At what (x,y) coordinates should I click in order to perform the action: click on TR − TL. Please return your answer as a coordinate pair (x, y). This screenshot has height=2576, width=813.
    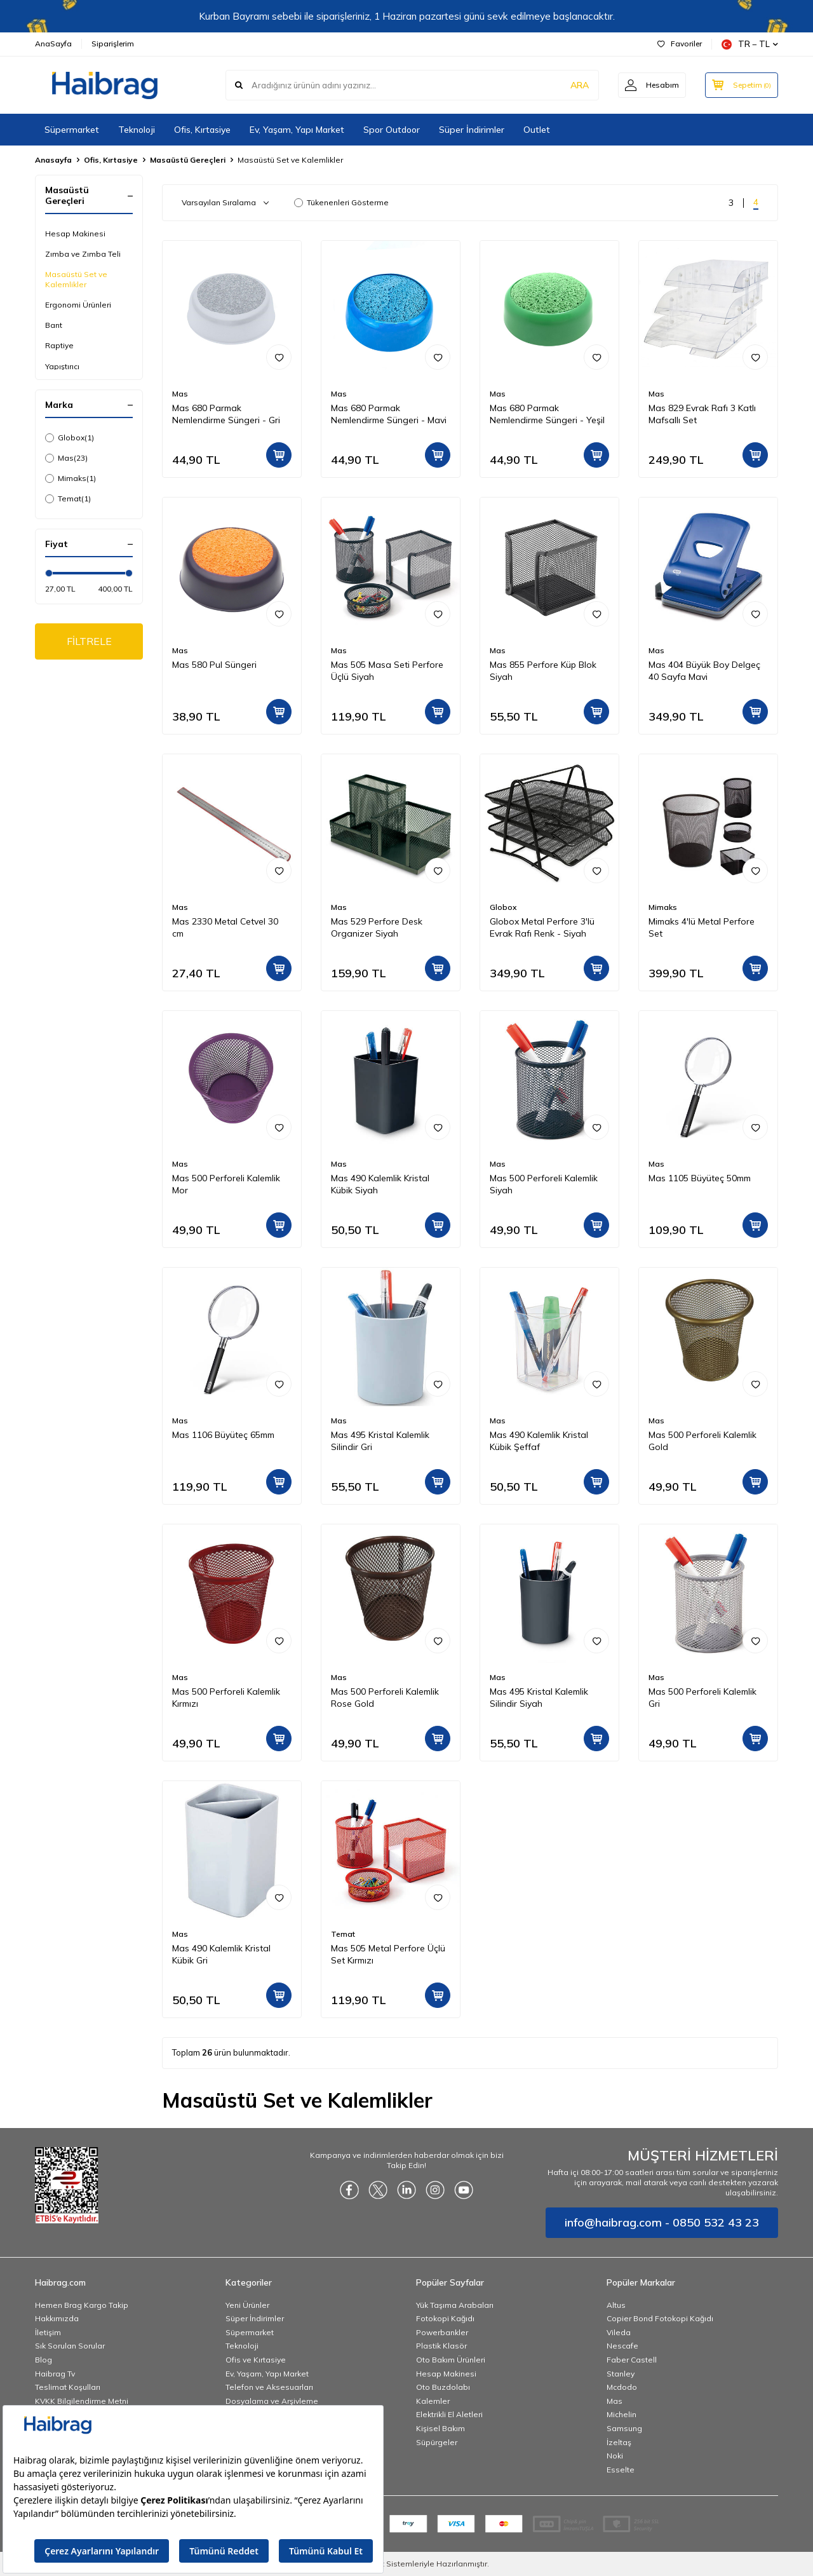
    Looking at the image, I should click on (750, 44).